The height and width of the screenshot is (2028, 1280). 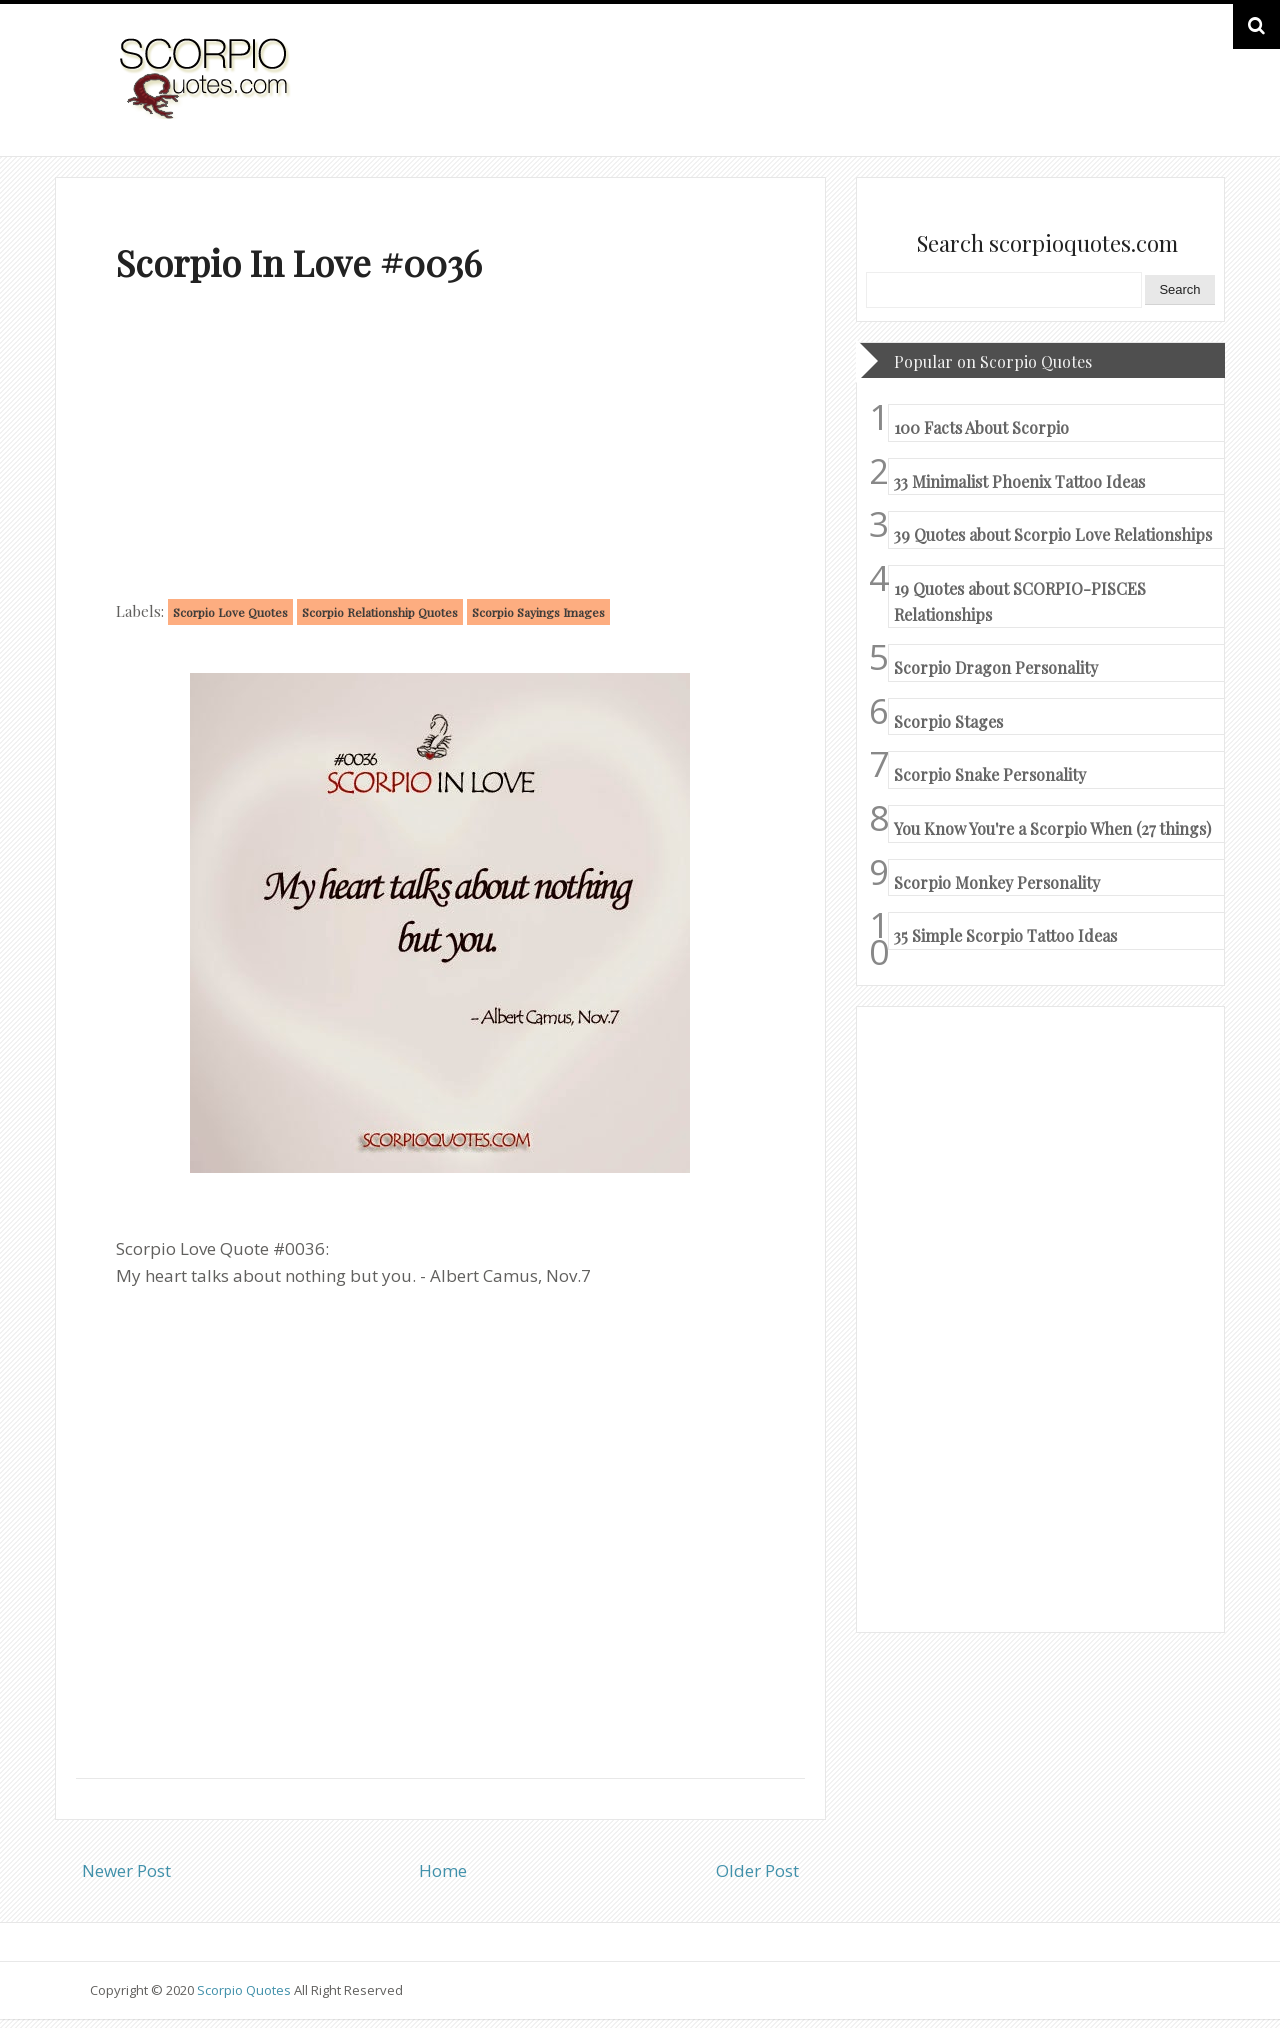 What do you see at coordinates (443, 1870) in the screenshot?
I see `Home` at bounding box center [443, 1870].